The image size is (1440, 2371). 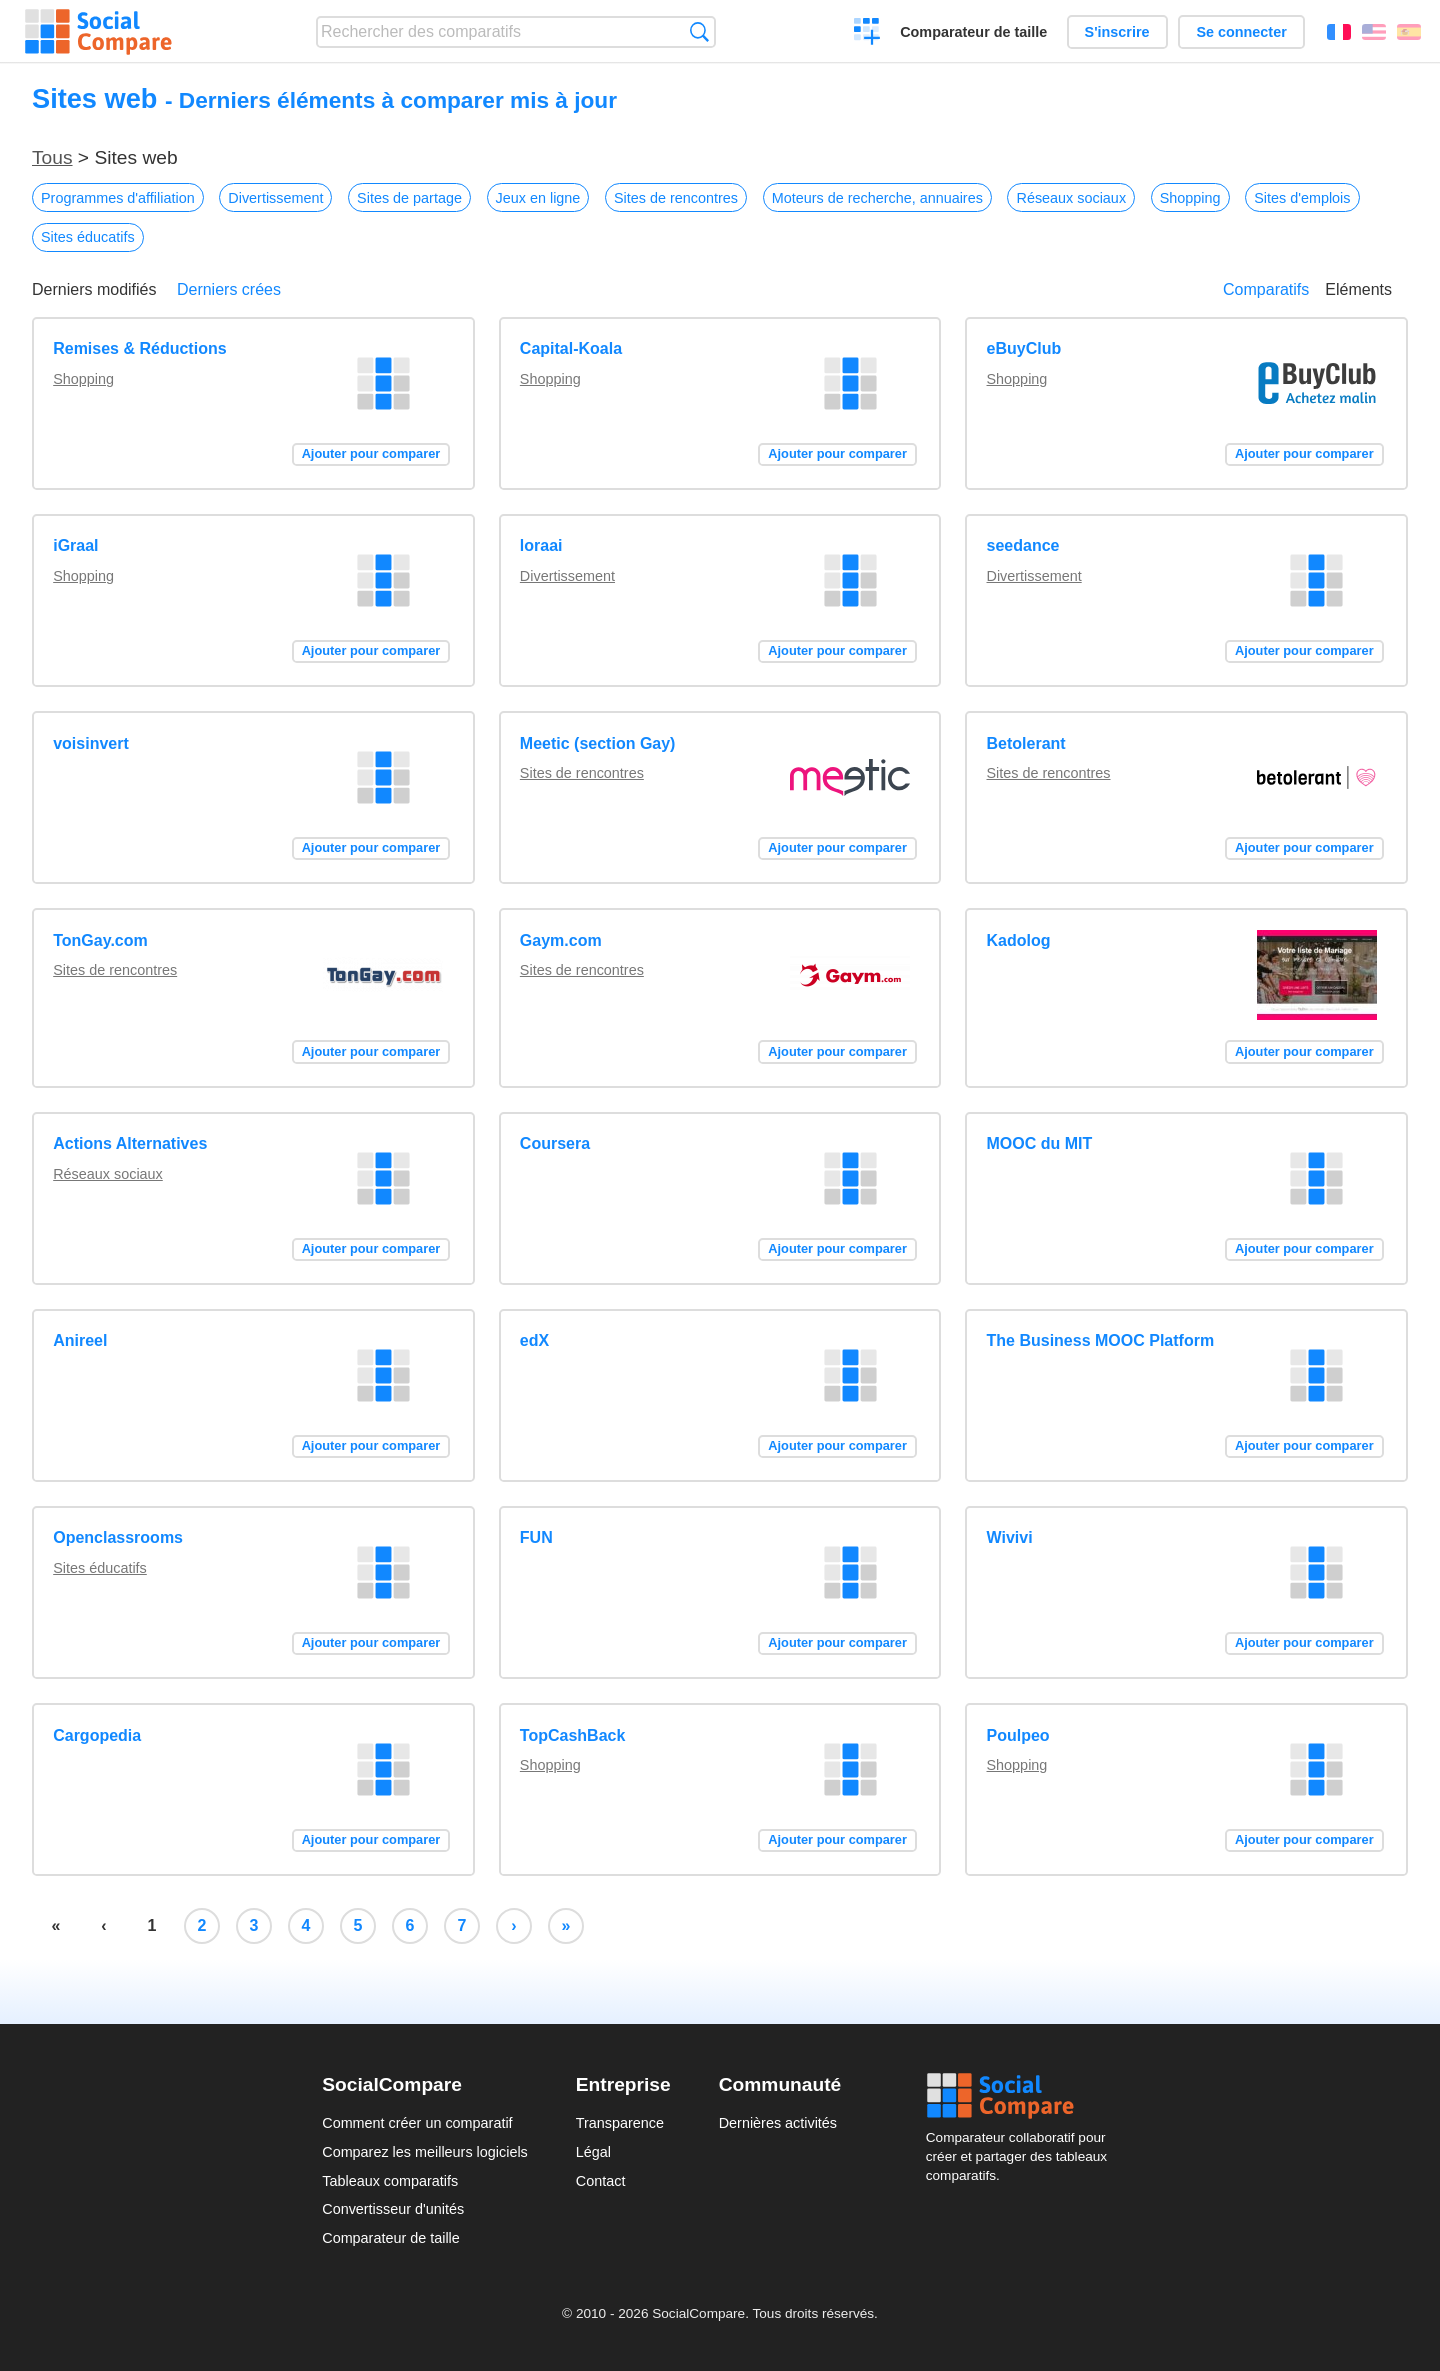 I want to click on Meetic (section Gay), so click(x=598, y=743).